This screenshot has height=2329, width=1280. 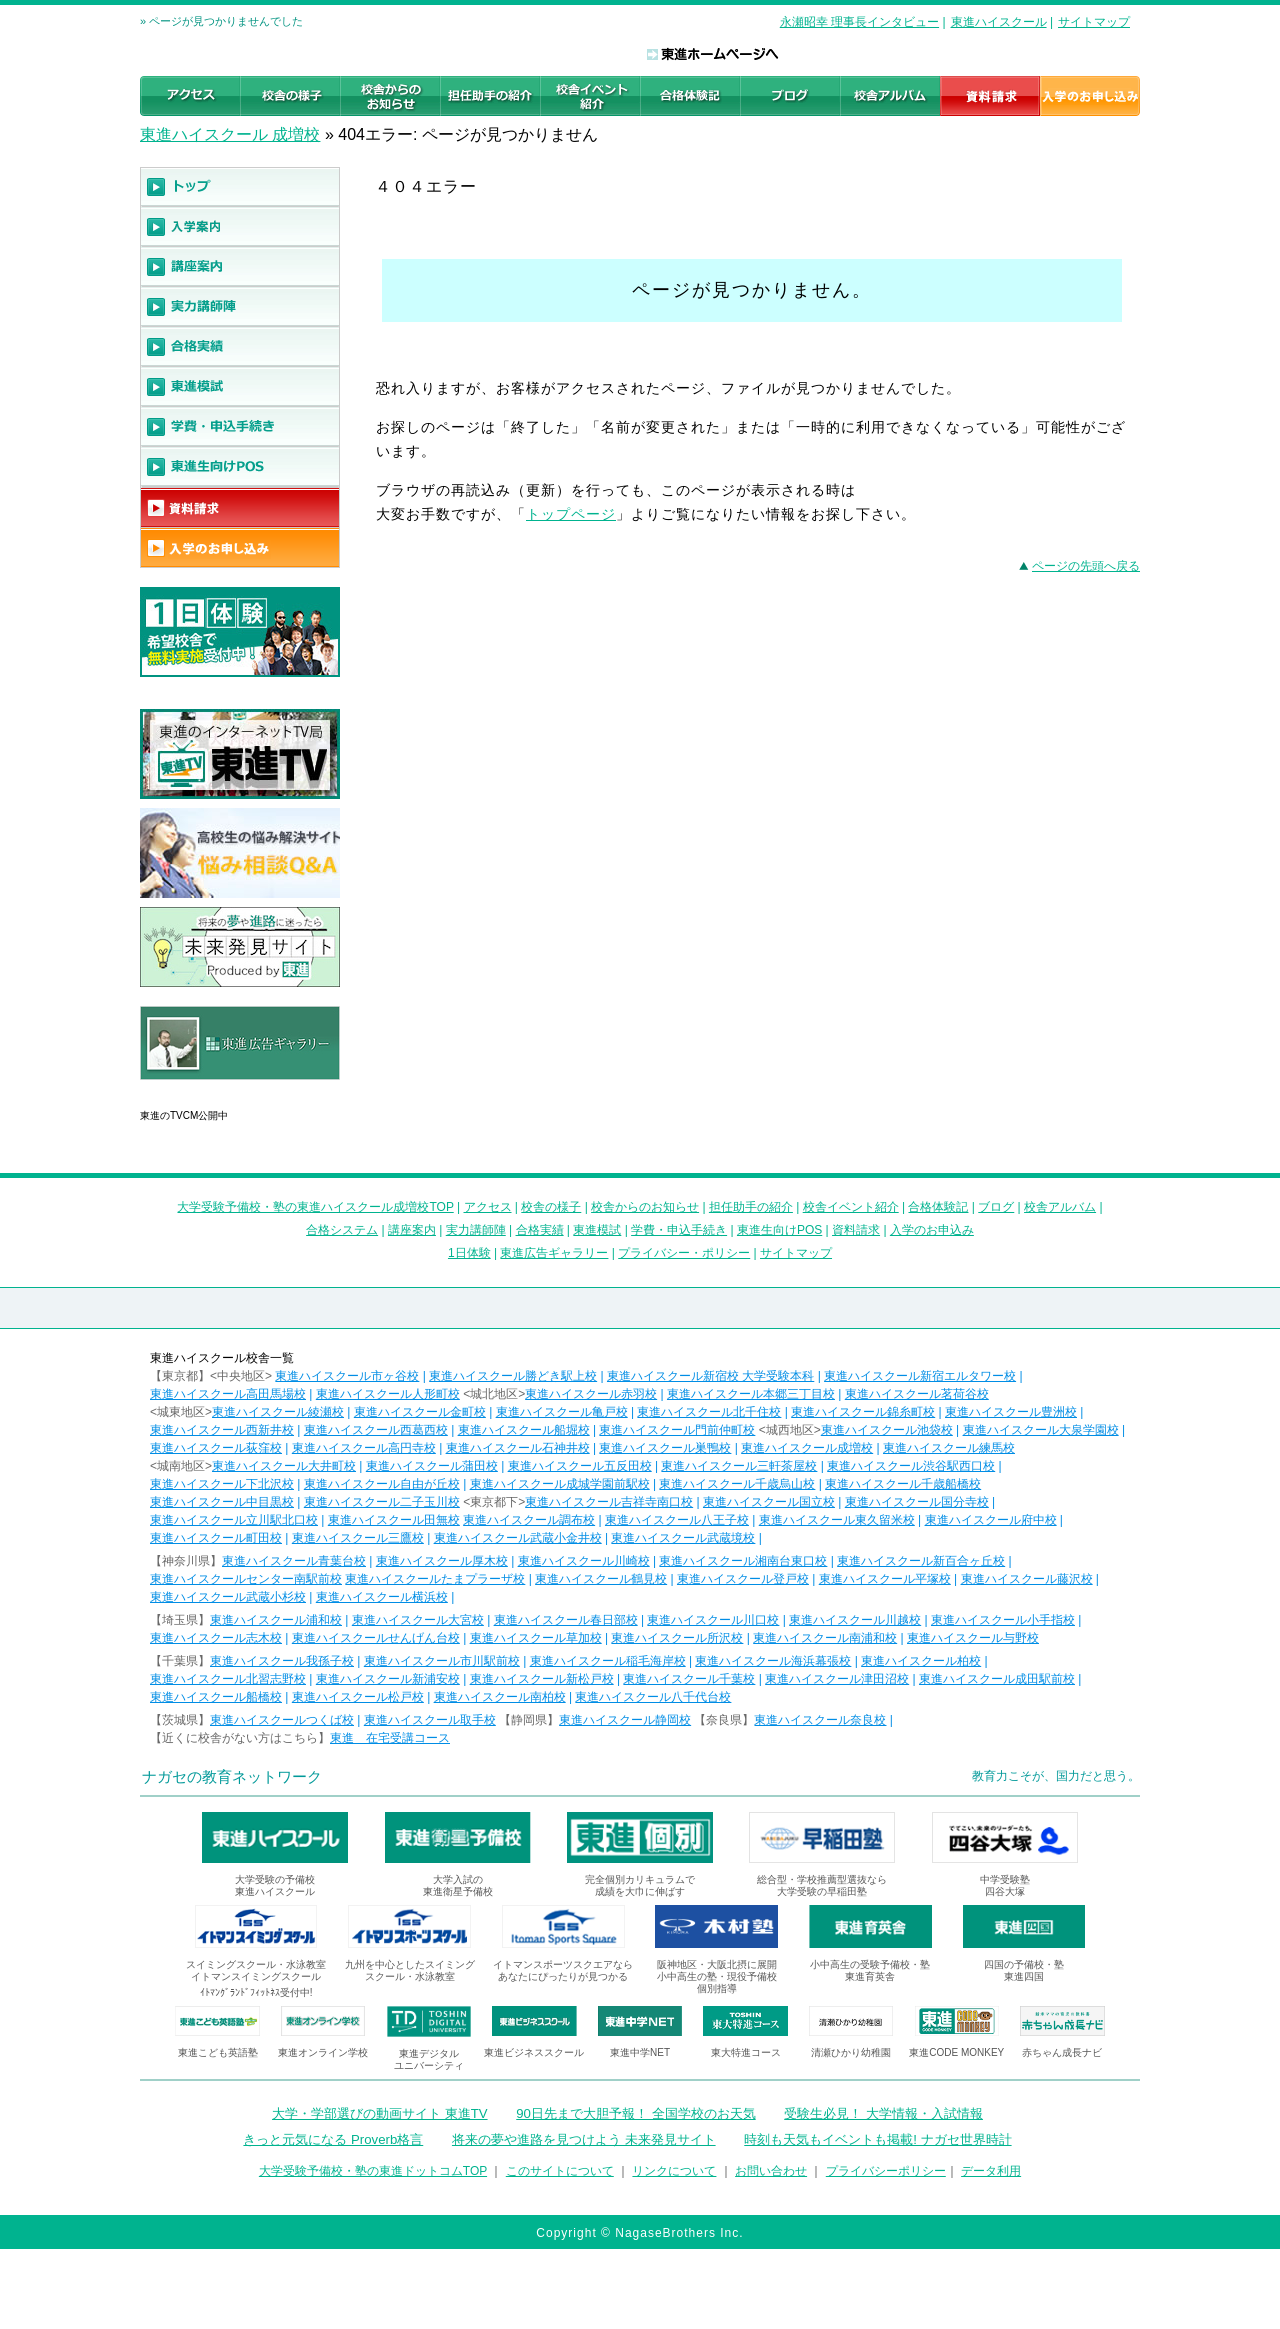 What do you see at coordinates (769, 1502) in the screenshot?
I see `東進ハイスクール国立校` at bounding box center [769, 1502].